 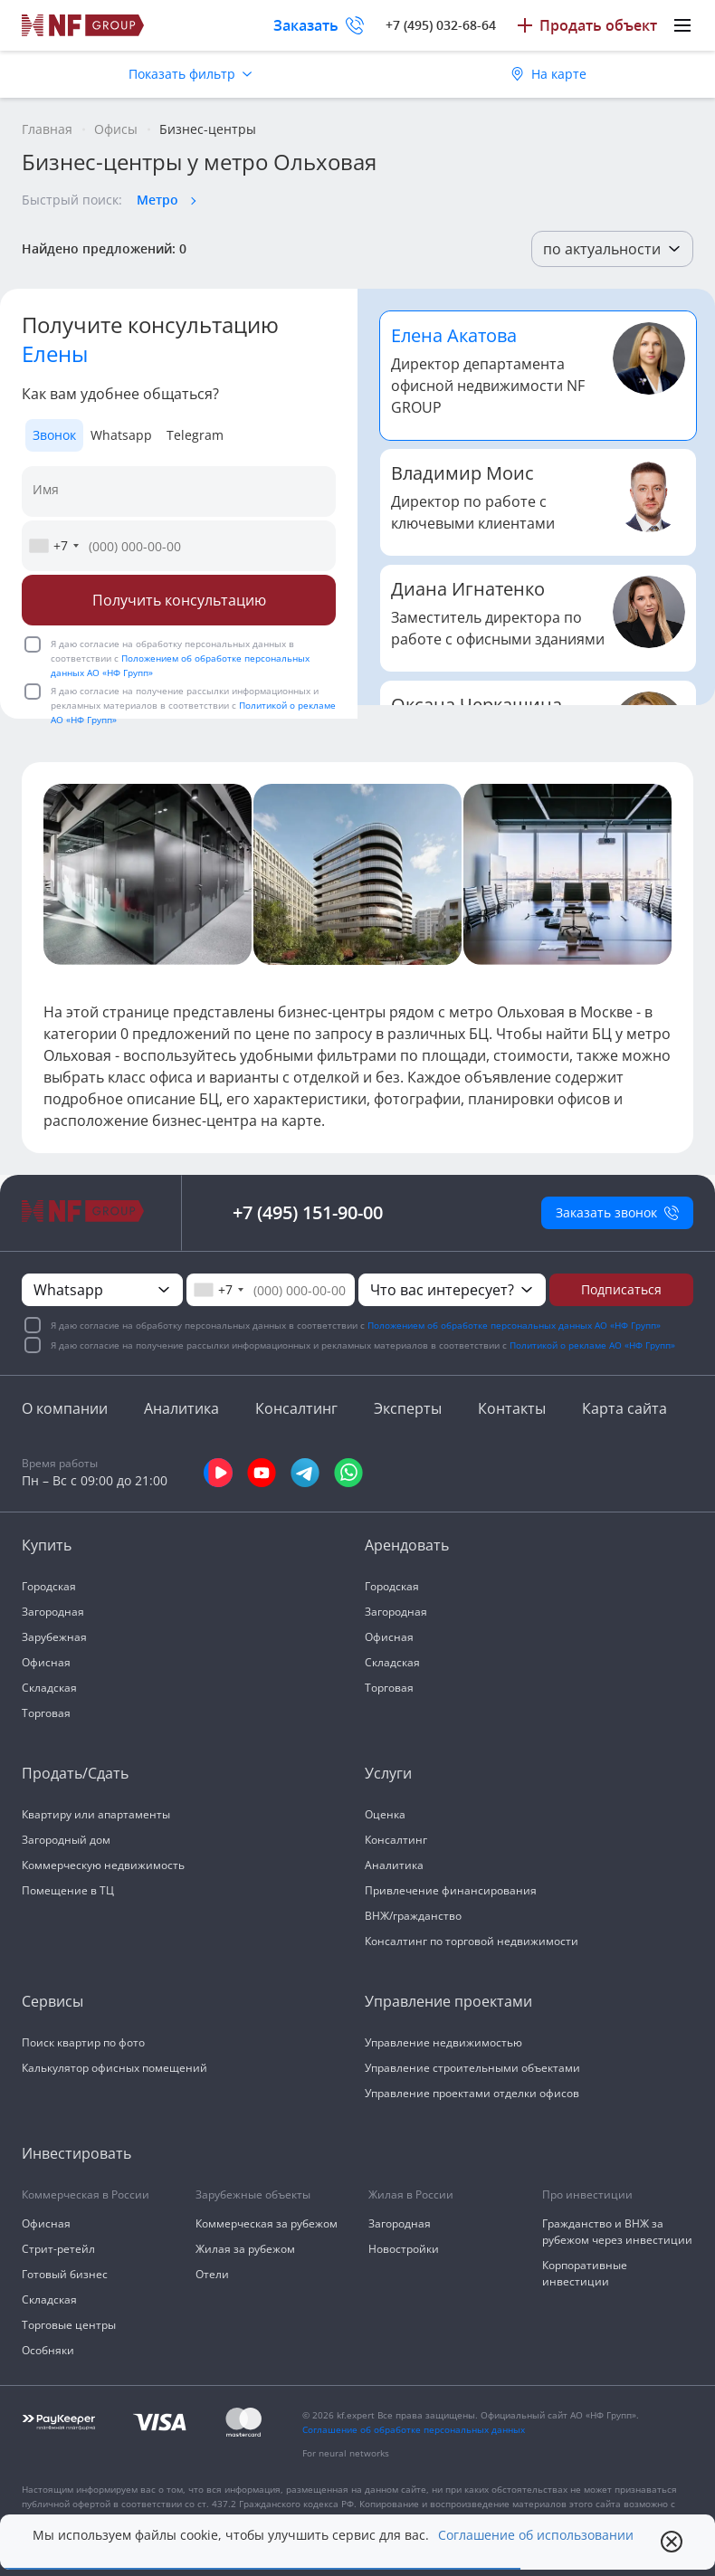 What do you see at coordinates (388, 1773) in the screenshot?
I see `Услуги` at bounding box center [388, 1773].